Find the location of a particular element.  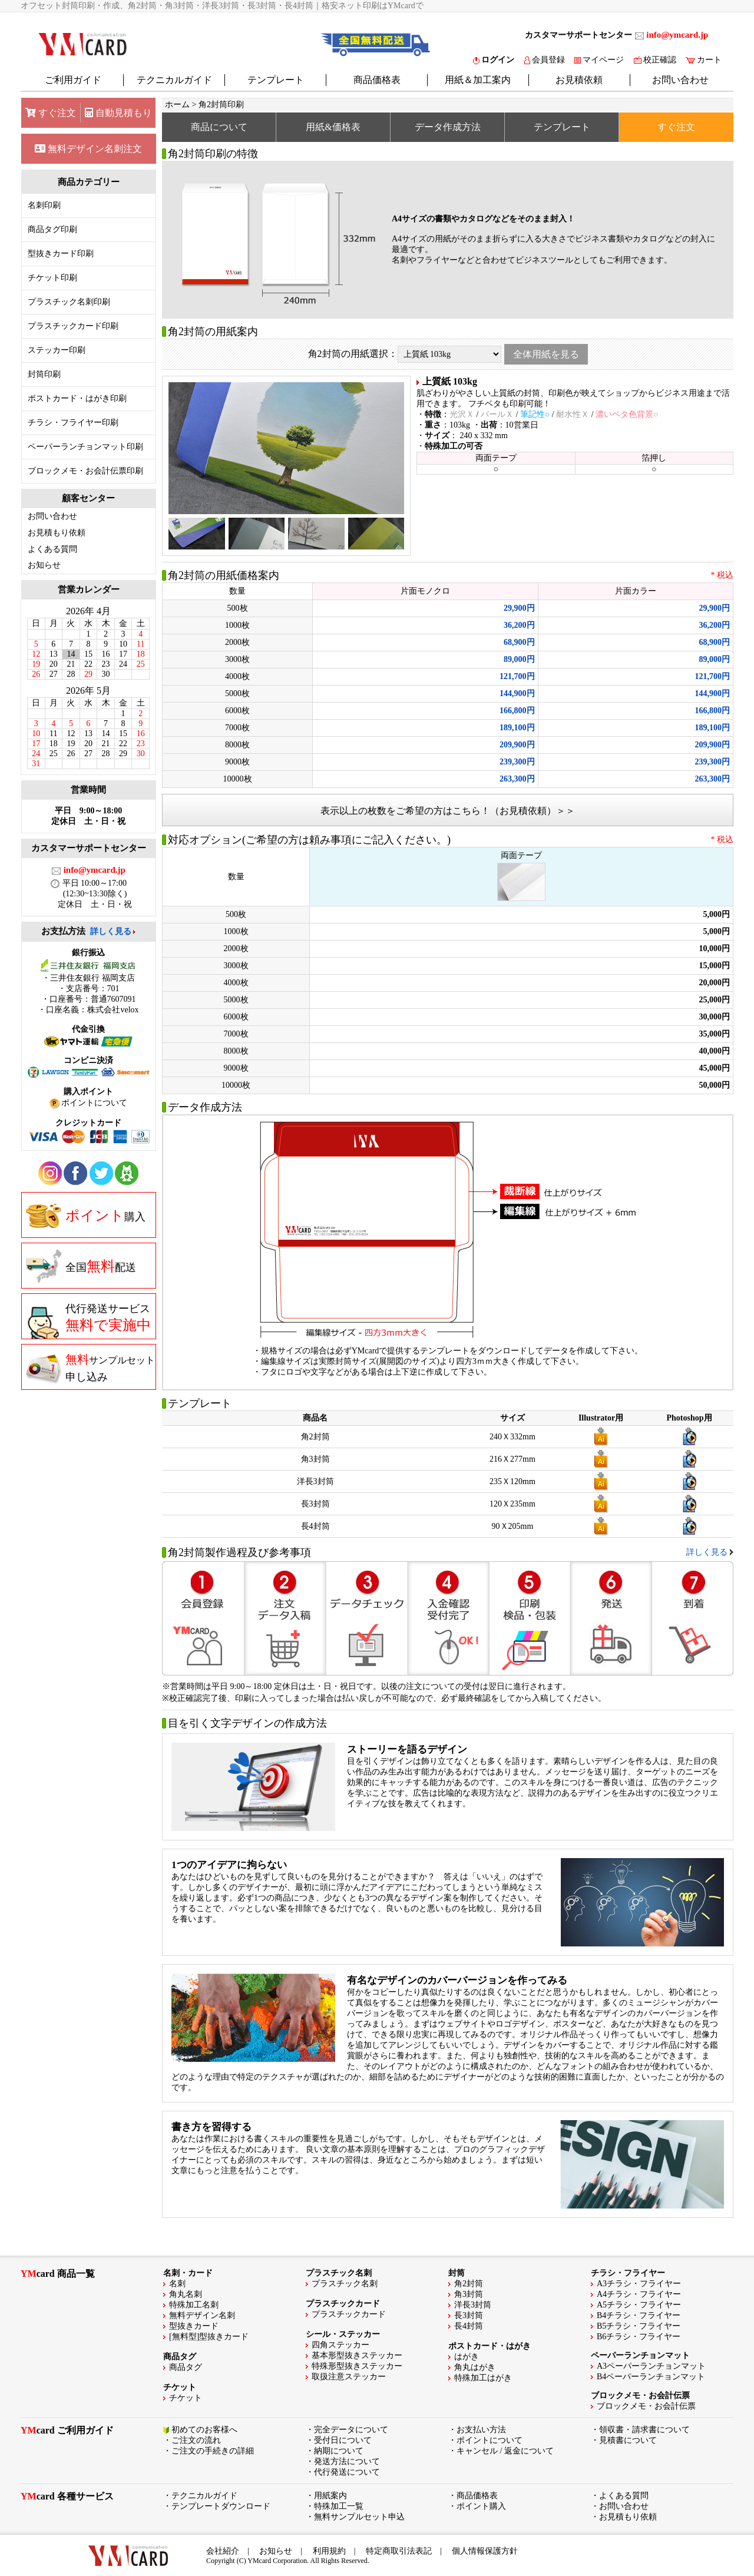

洋長3封筒 is located at coordinates (472, 2304).